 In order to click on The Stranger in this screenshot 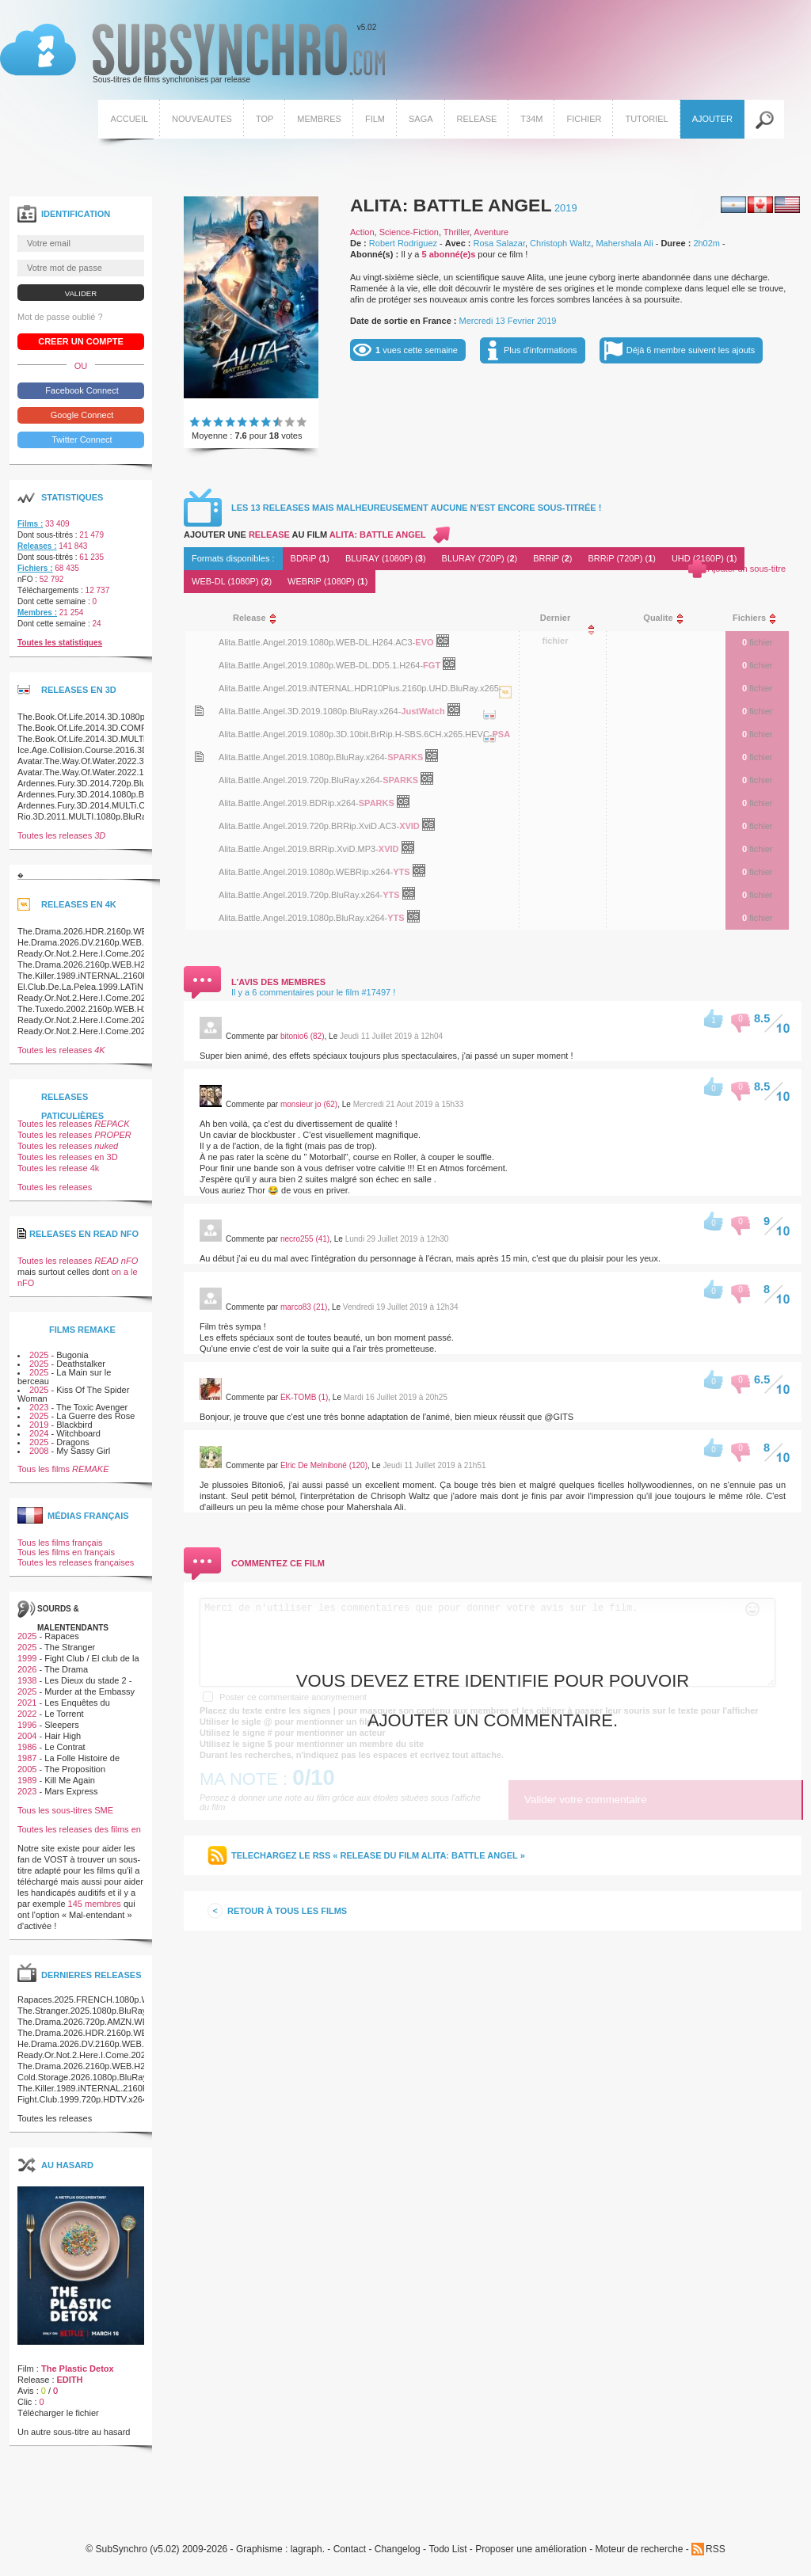, I will do `click(69, 1647)`.